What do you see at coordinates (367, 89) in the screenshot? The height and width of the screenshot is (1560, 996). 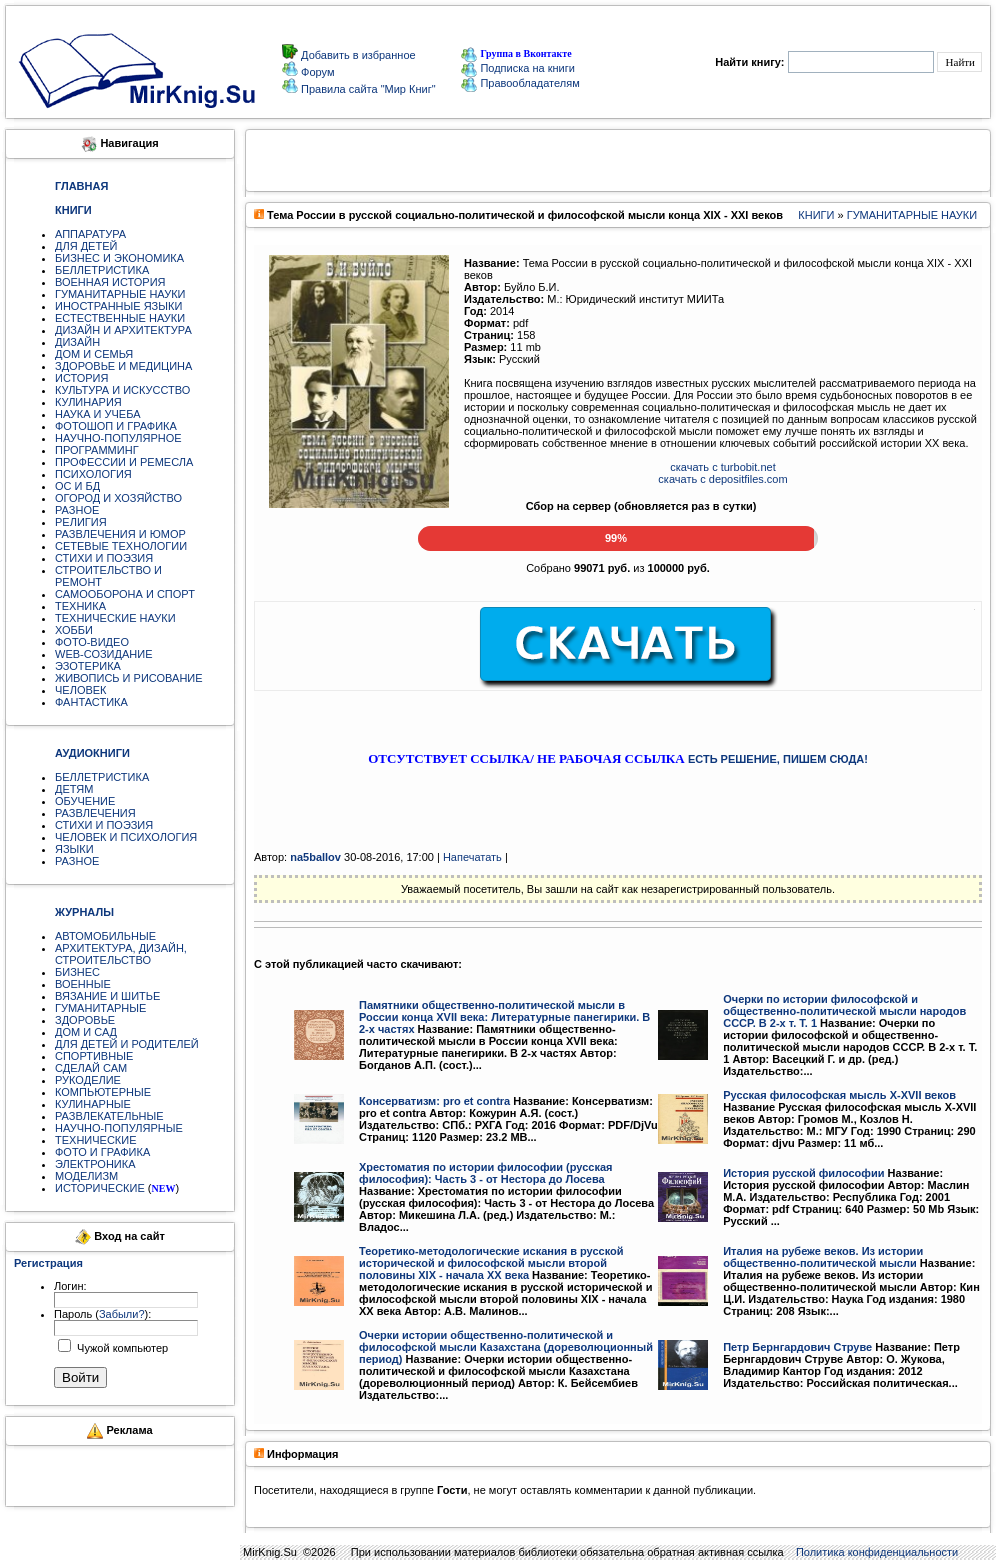 I see `Правила сайта "Мир Книг"` at bounding box center [367, 89].